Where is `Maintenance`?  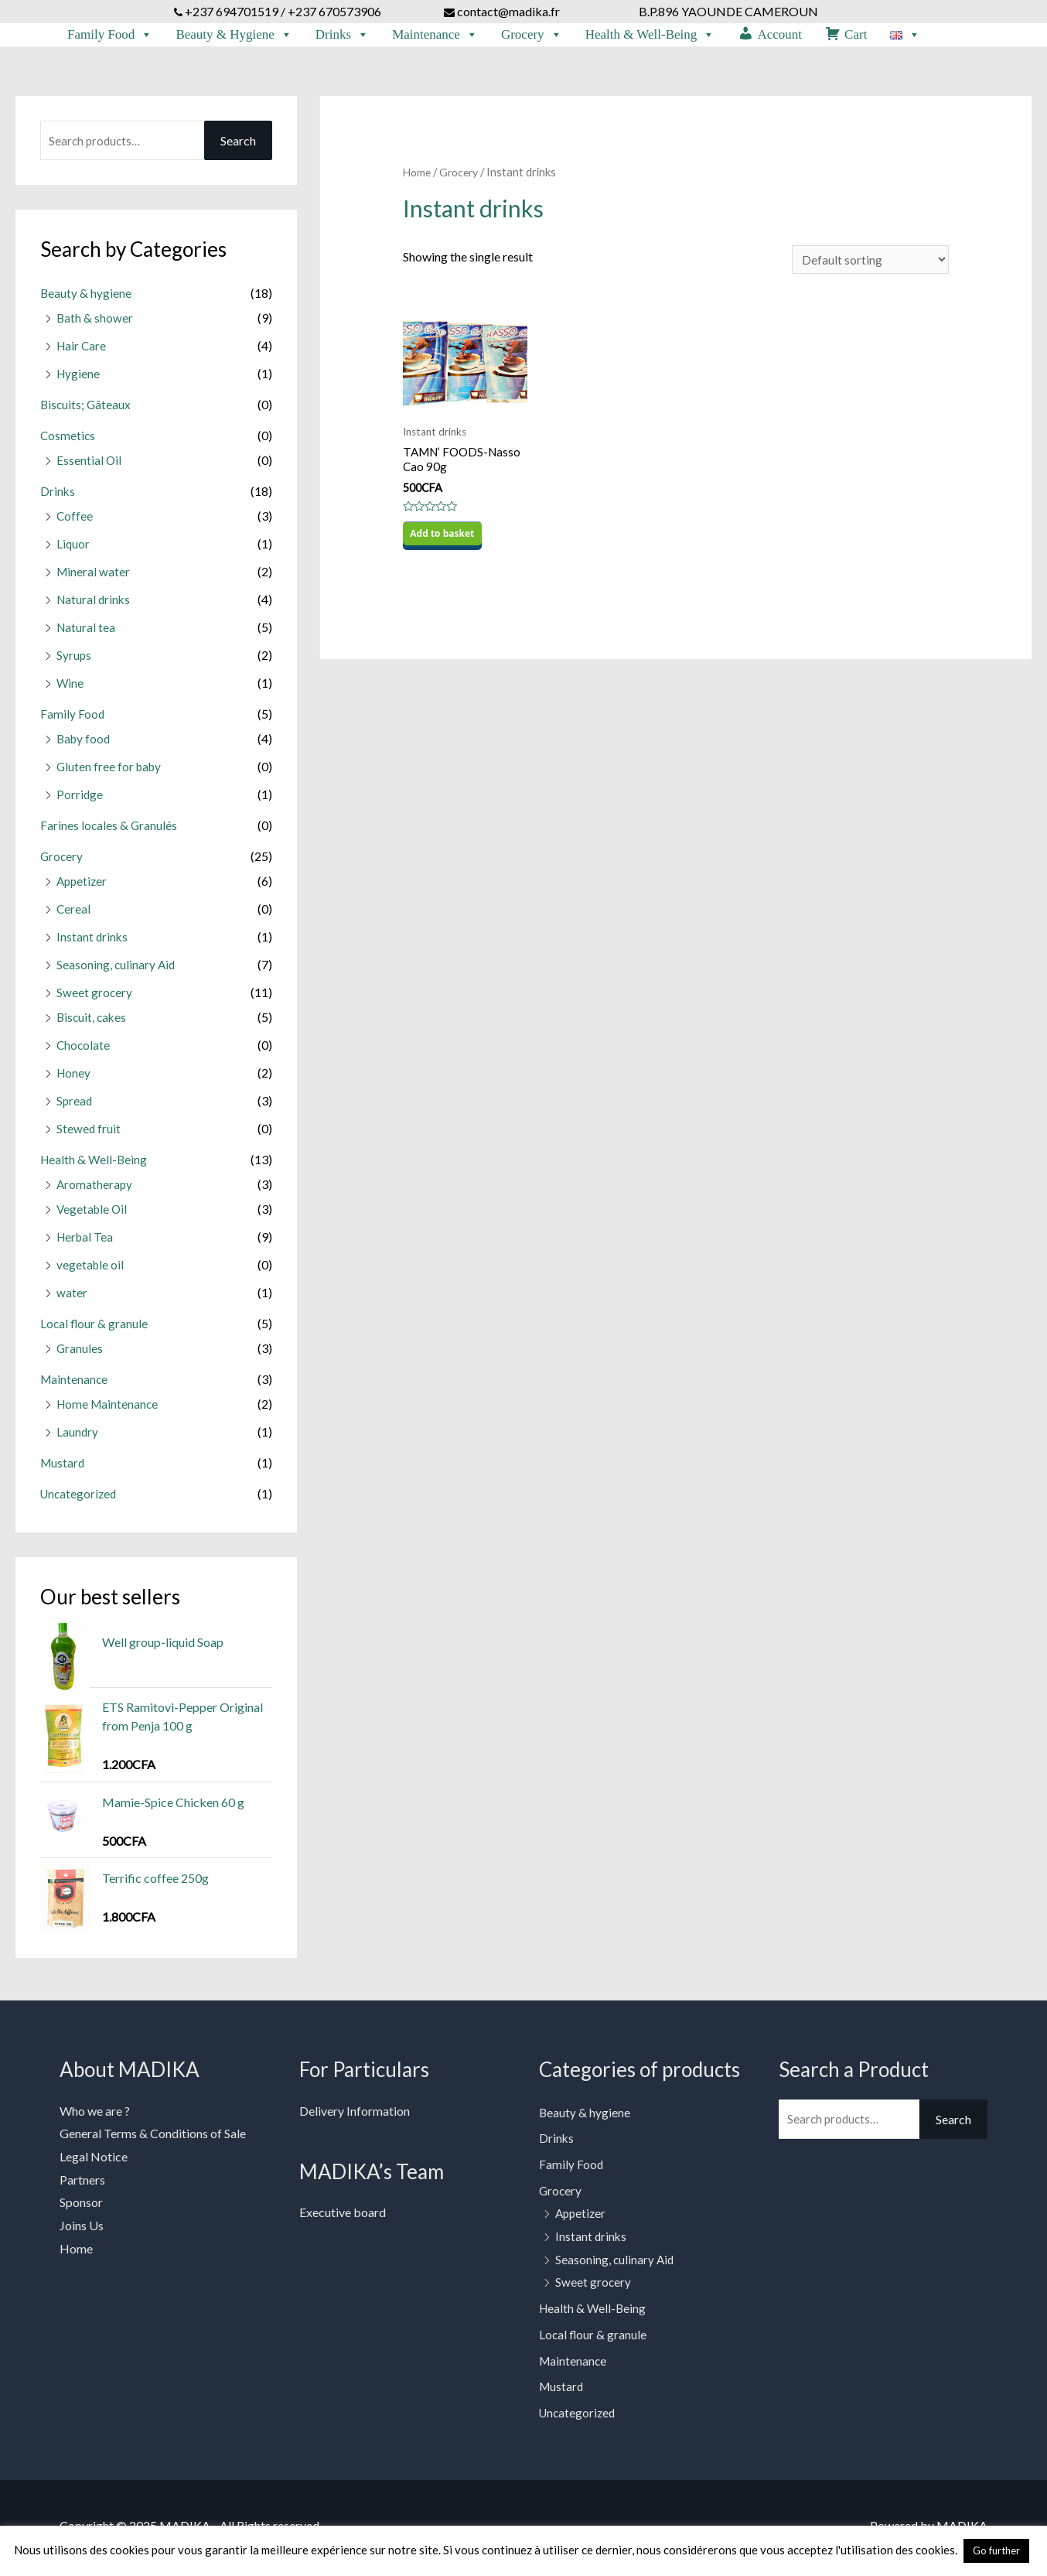 Maintenance is located at coordinates (435, 34).